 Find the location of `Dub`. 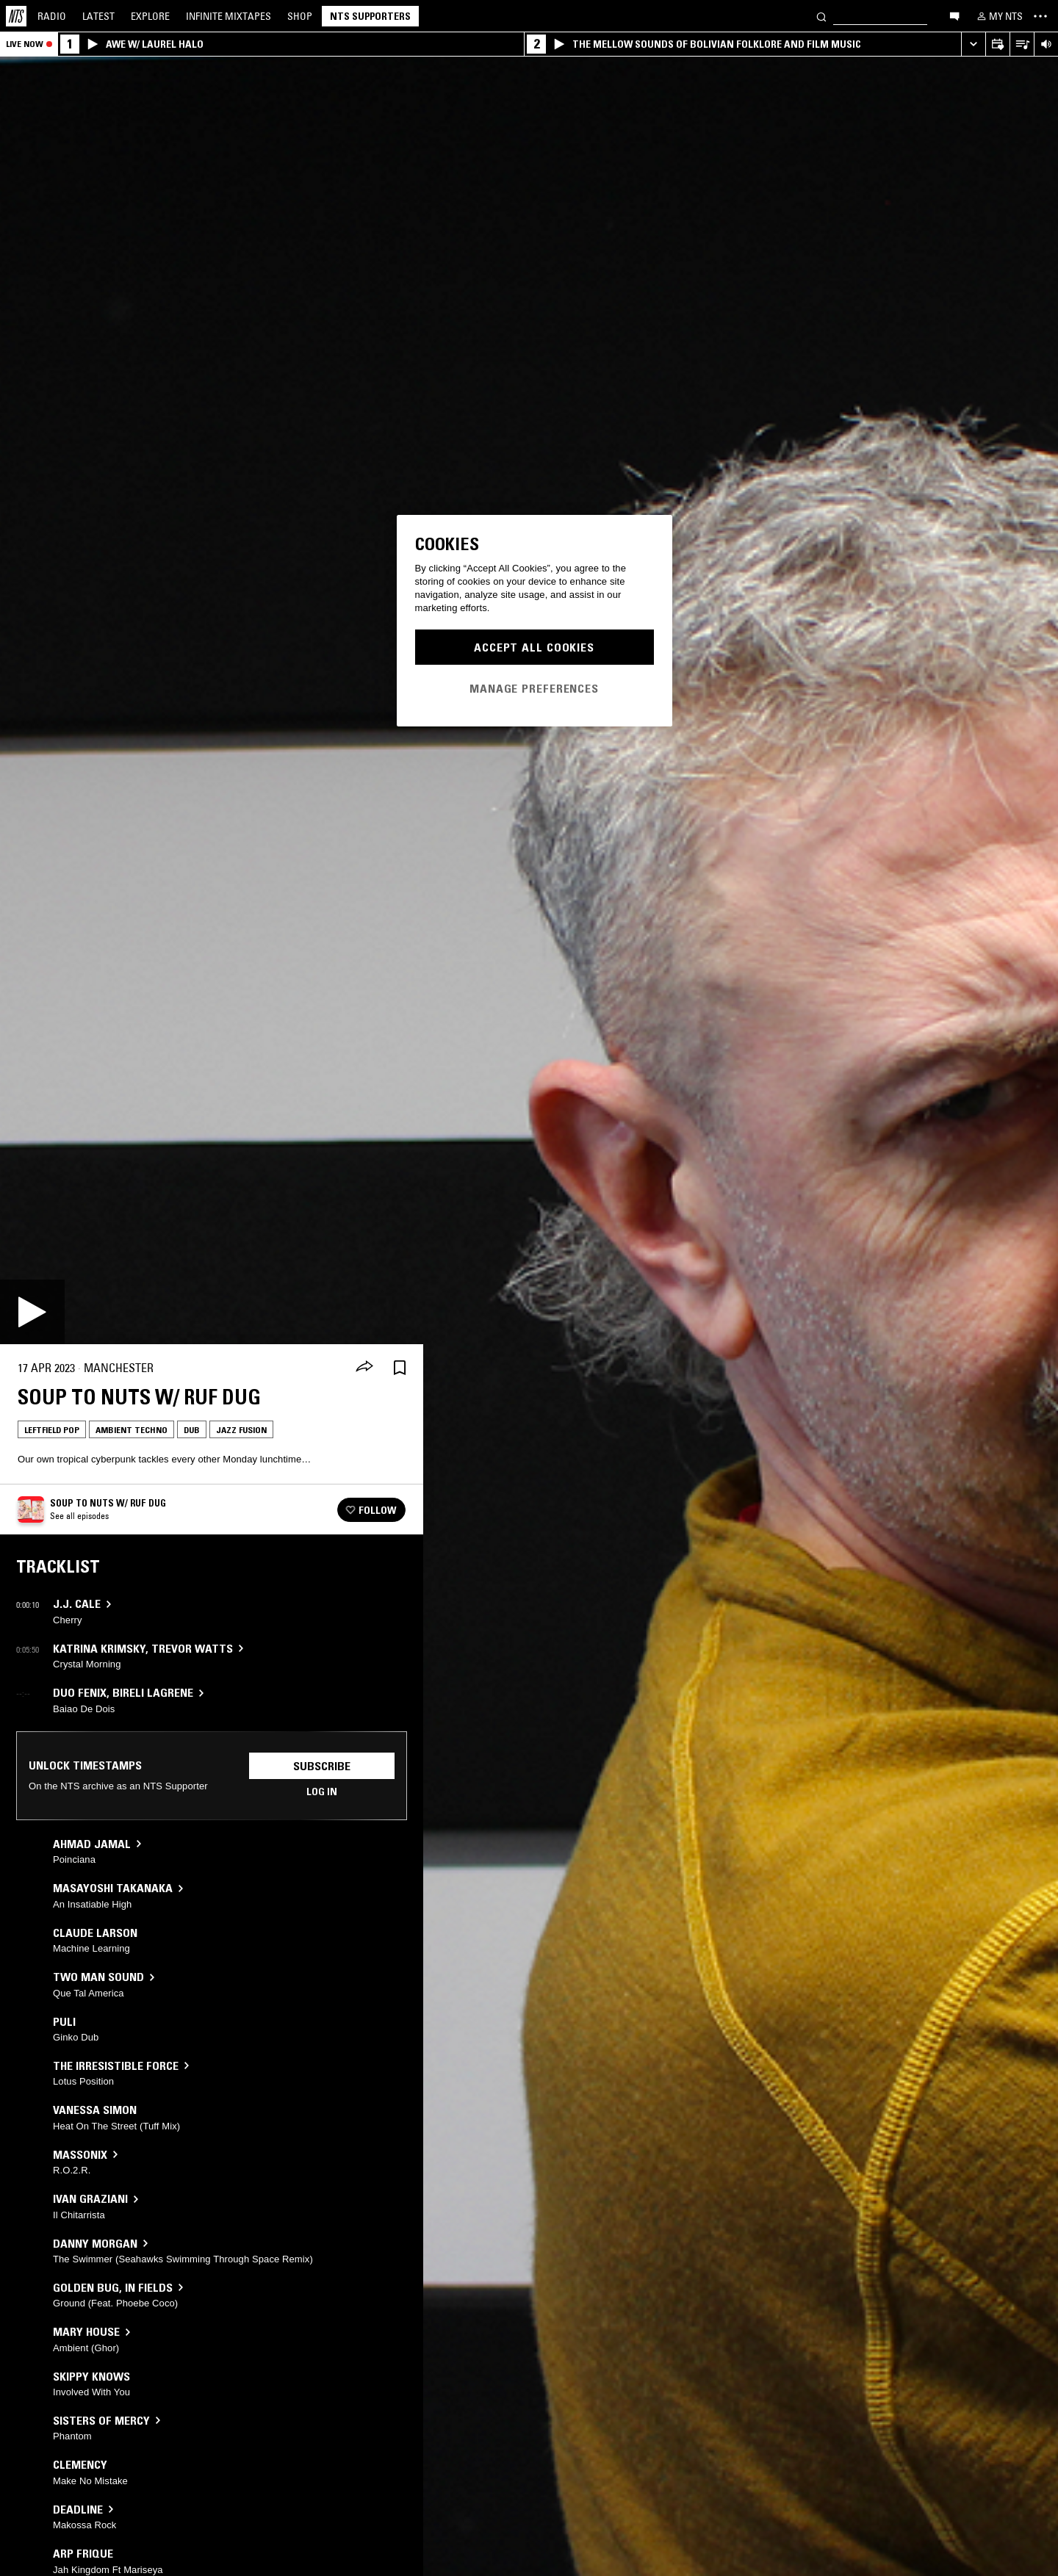

Dub is located at coordinates (192, 1429).